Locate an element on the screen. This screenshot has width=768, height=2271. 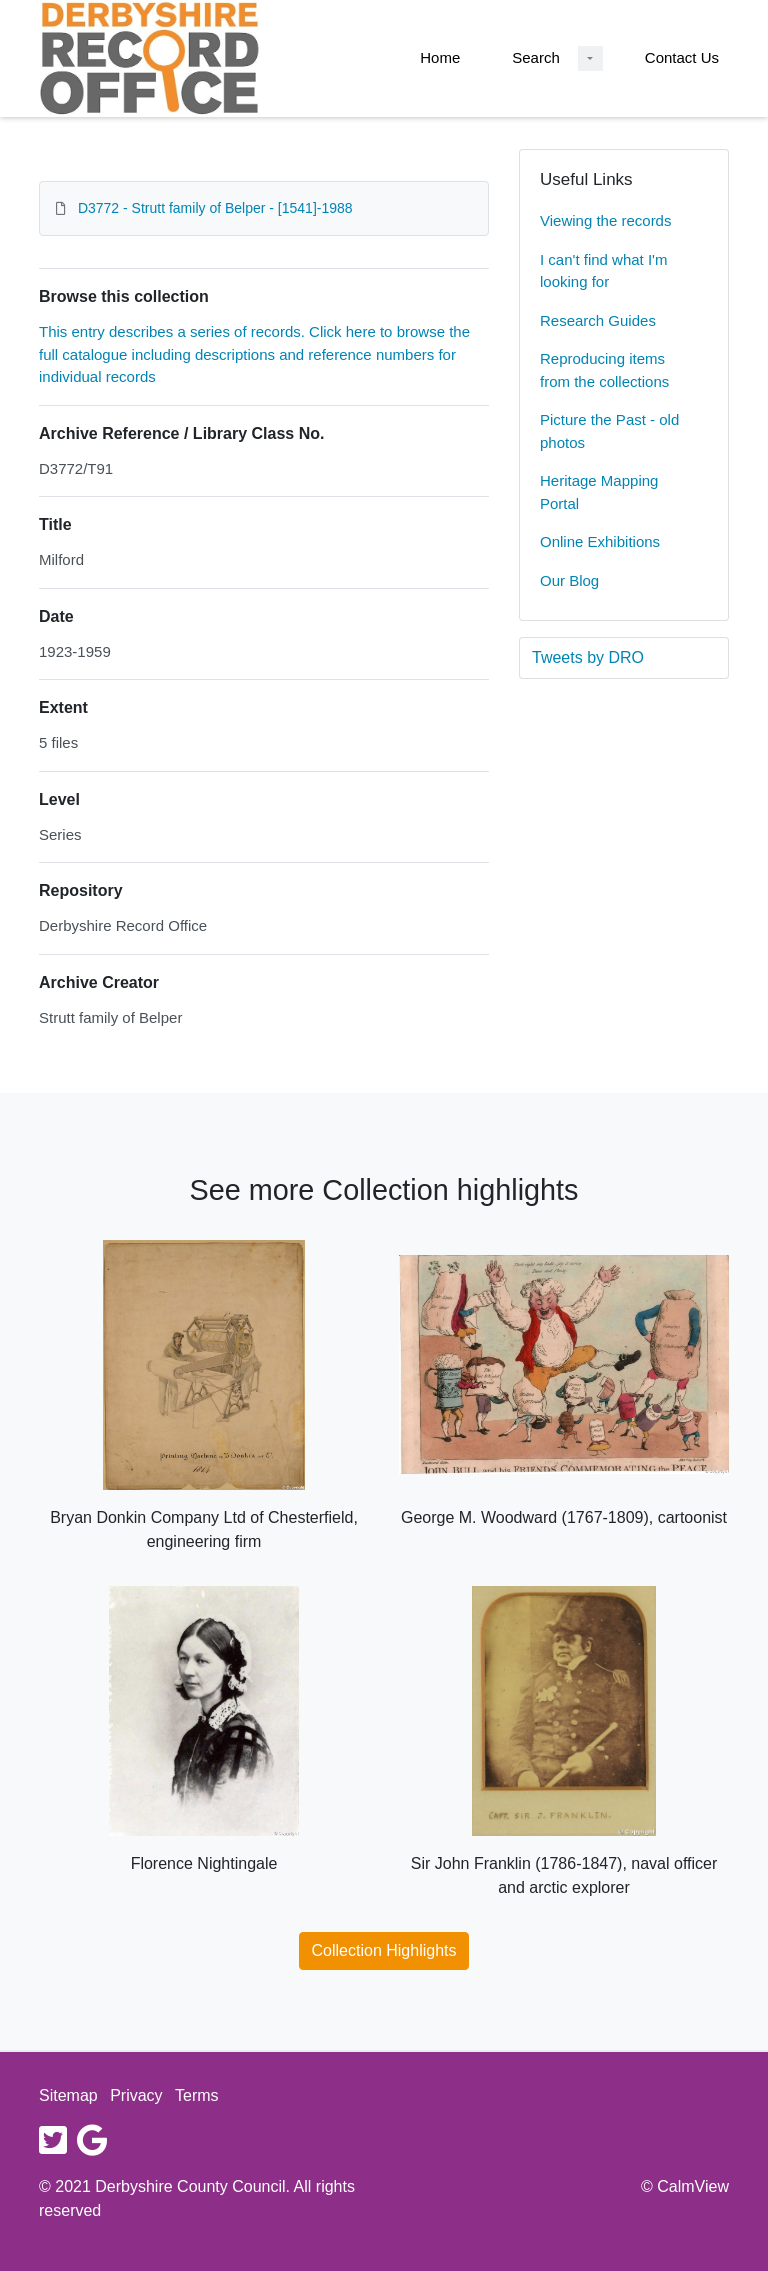
Search is located at coordinates (536, 57).